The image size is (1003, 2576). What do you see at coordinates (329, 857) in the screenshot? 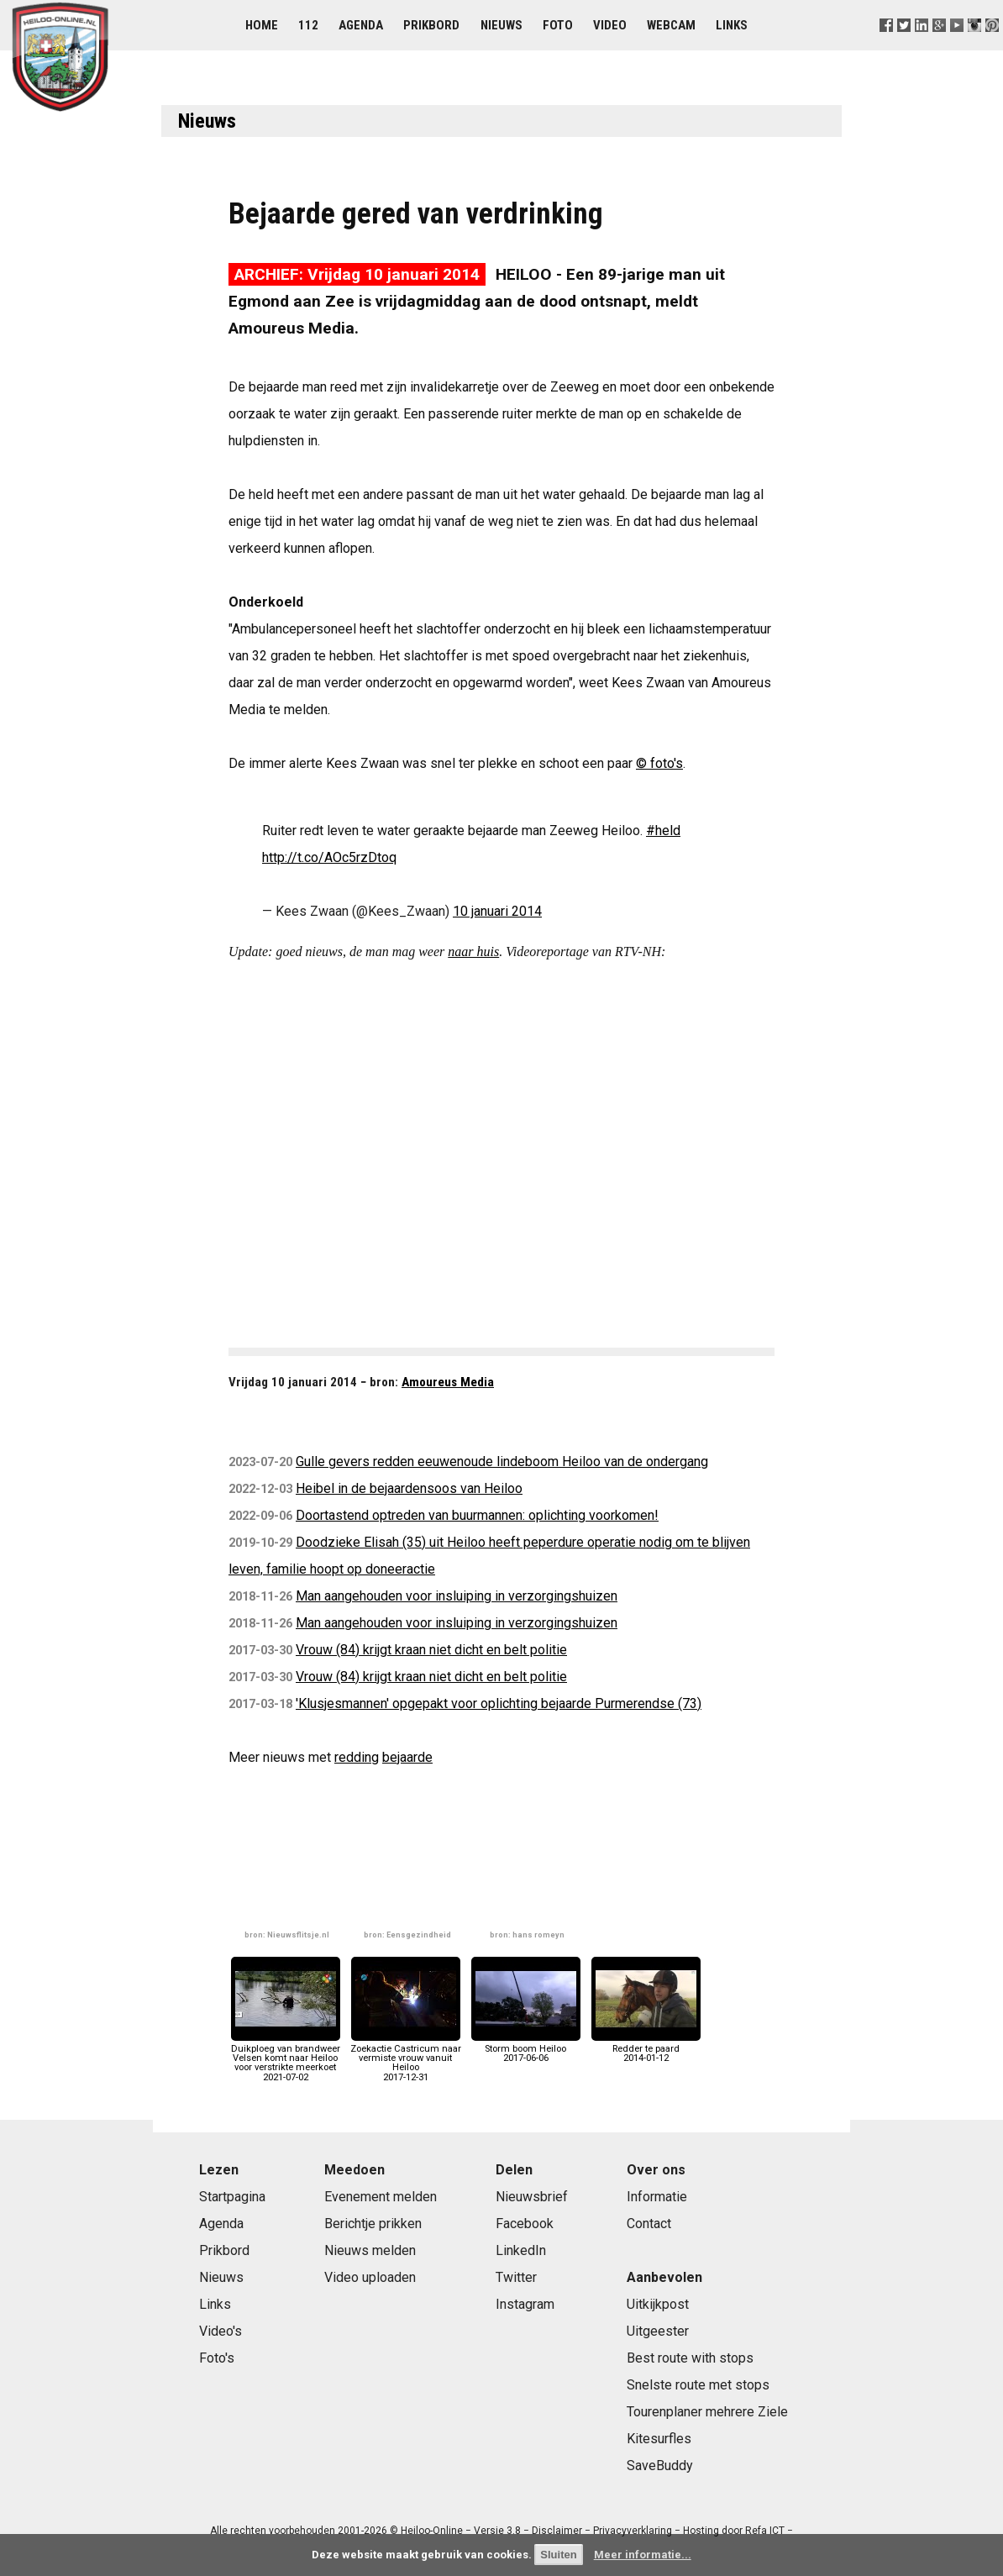
I see `http://t.co/AOc5rzDtoq` at bounding box center [329, 857].